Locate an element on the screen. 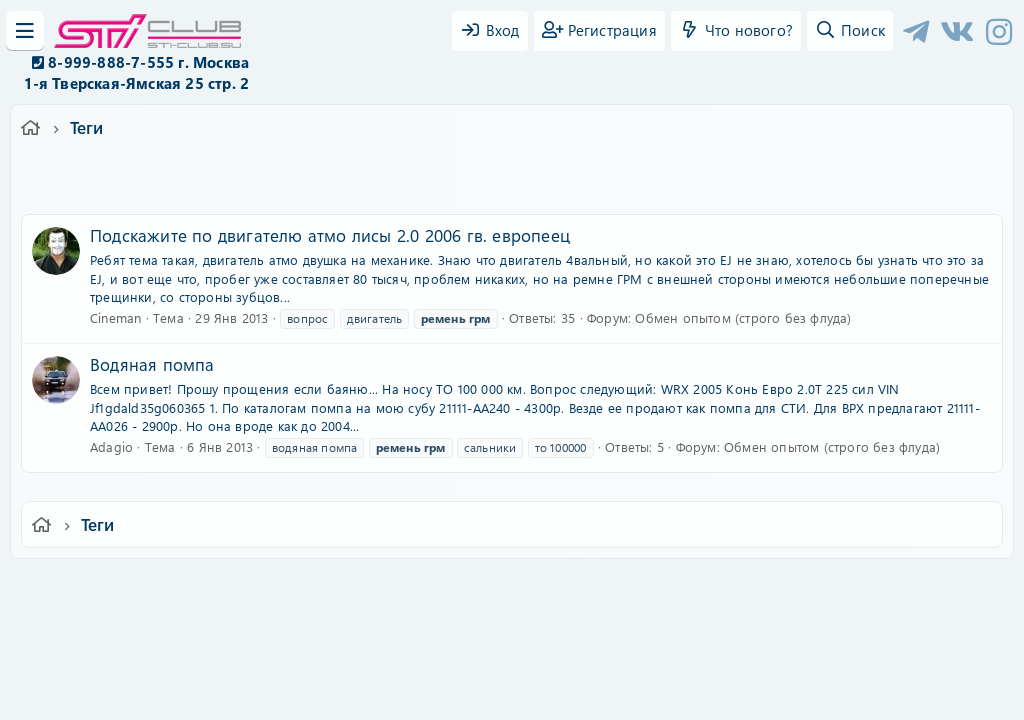 The width and height of the screenshot is (1024, 720). Подскажите по двигателю атмо лисы 2.0 2006 гв. европеец is located at coordinates (330, 235).